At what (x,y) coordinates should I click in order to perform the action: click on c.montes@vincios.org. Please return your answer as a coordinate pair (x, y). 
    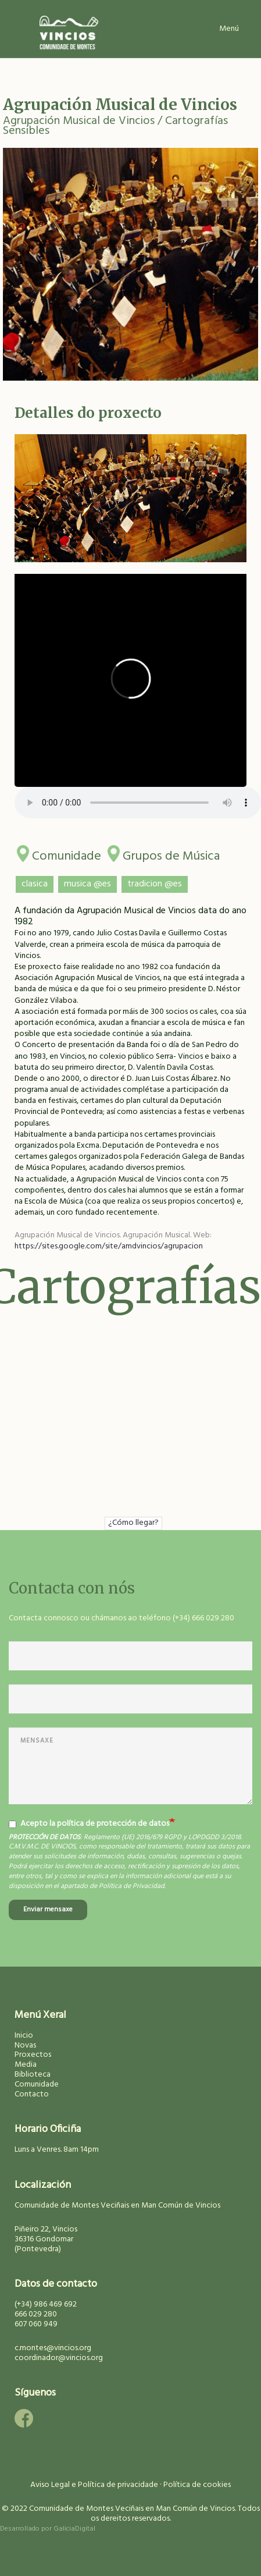
    Looking at the image, I should click on (53, 2348).